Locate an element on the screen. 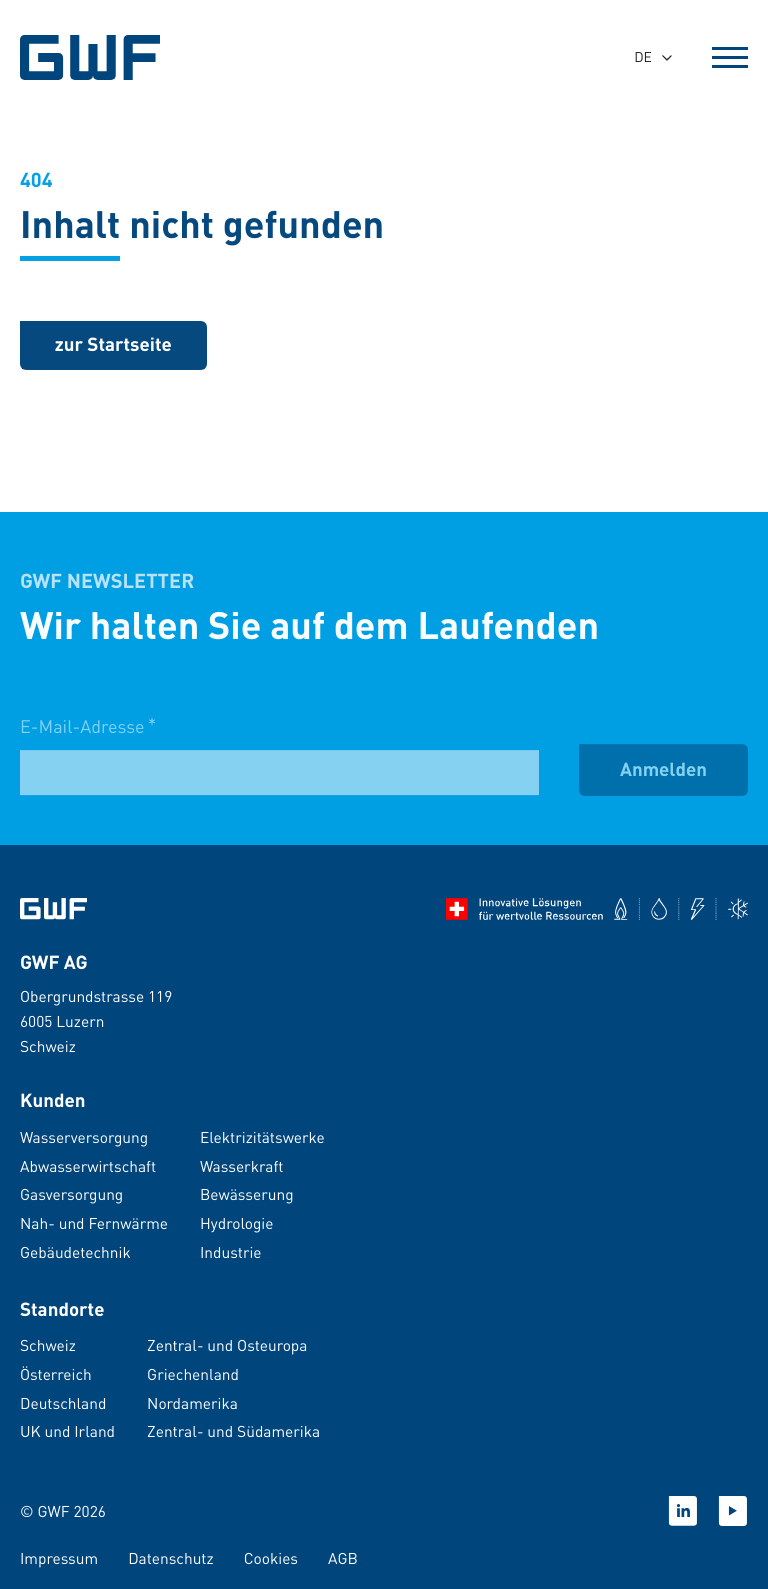  [Zur Startseite] is located at coordinates (53, 909).